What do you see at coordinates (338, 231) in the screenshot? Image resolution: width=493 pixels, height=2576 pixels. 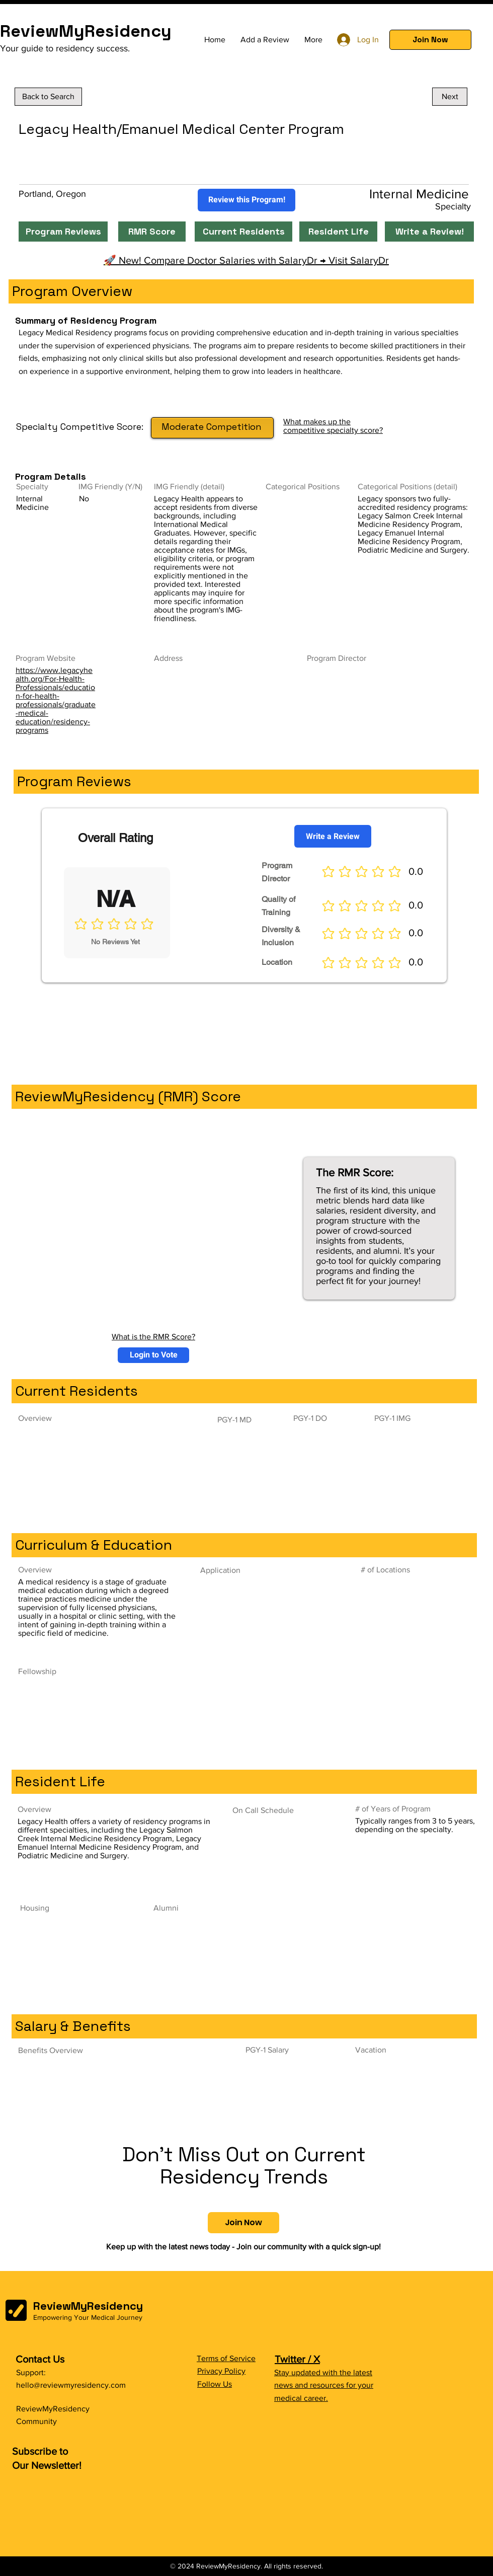 I see `[Resident Life]` at bounding box center [338, 231].